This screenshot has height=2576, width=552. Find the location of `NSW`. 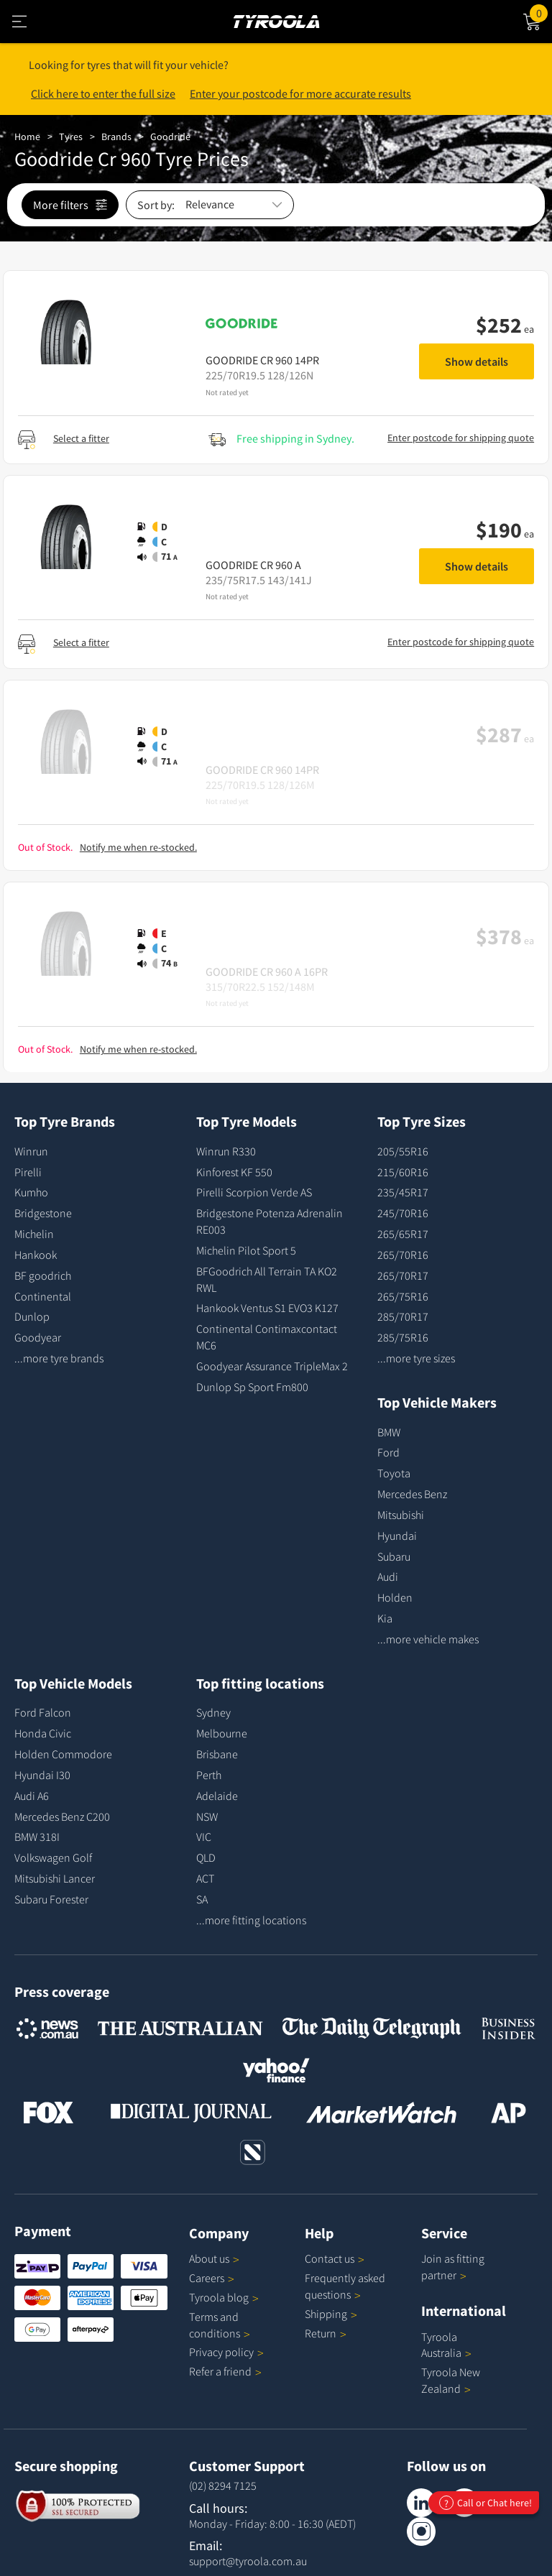

NSW is located at coordinates (207, 1816).